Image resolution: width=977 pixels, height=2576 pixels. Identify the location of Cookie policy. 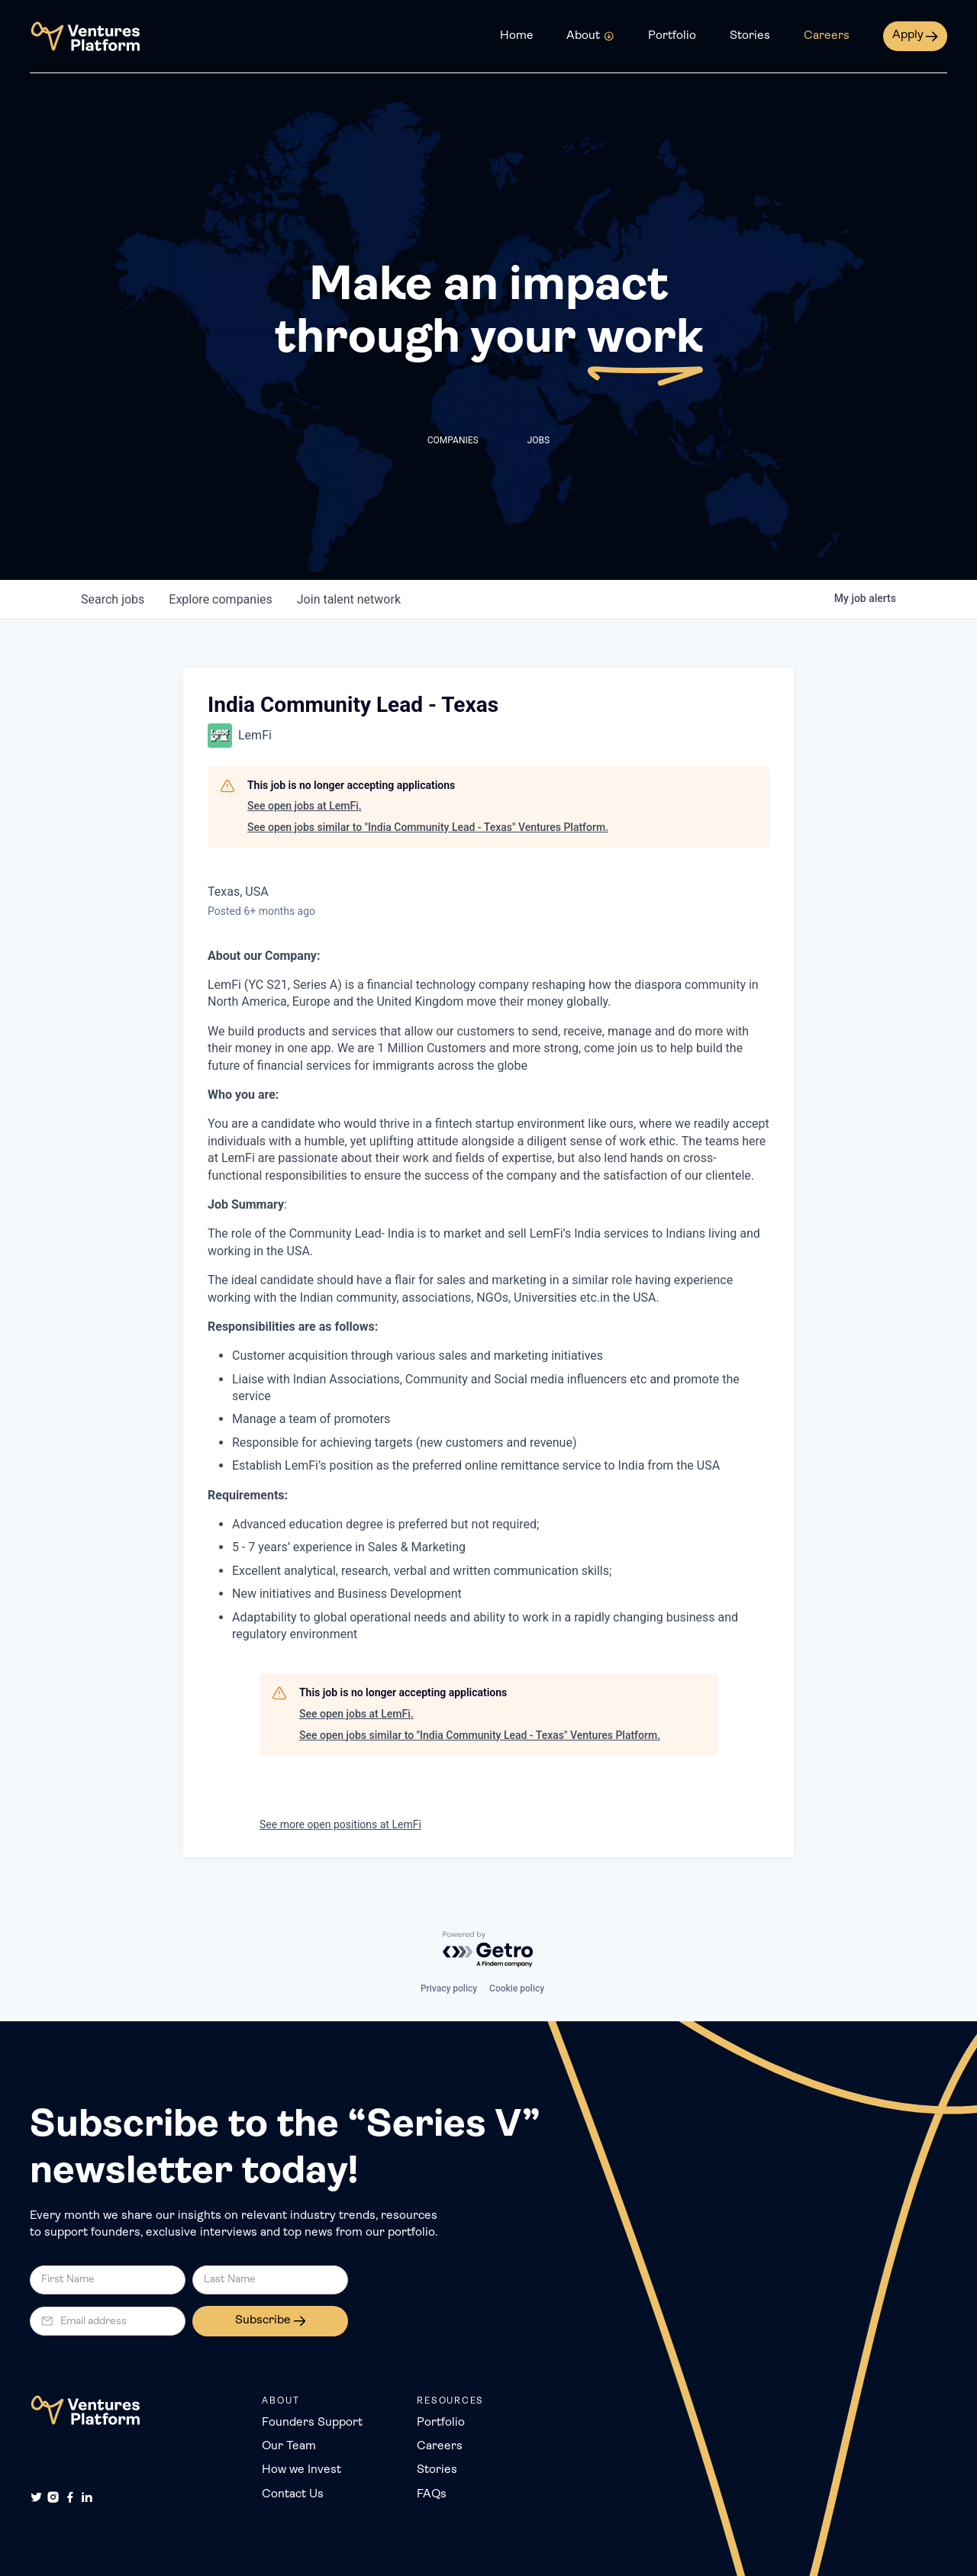
(516, 1988).